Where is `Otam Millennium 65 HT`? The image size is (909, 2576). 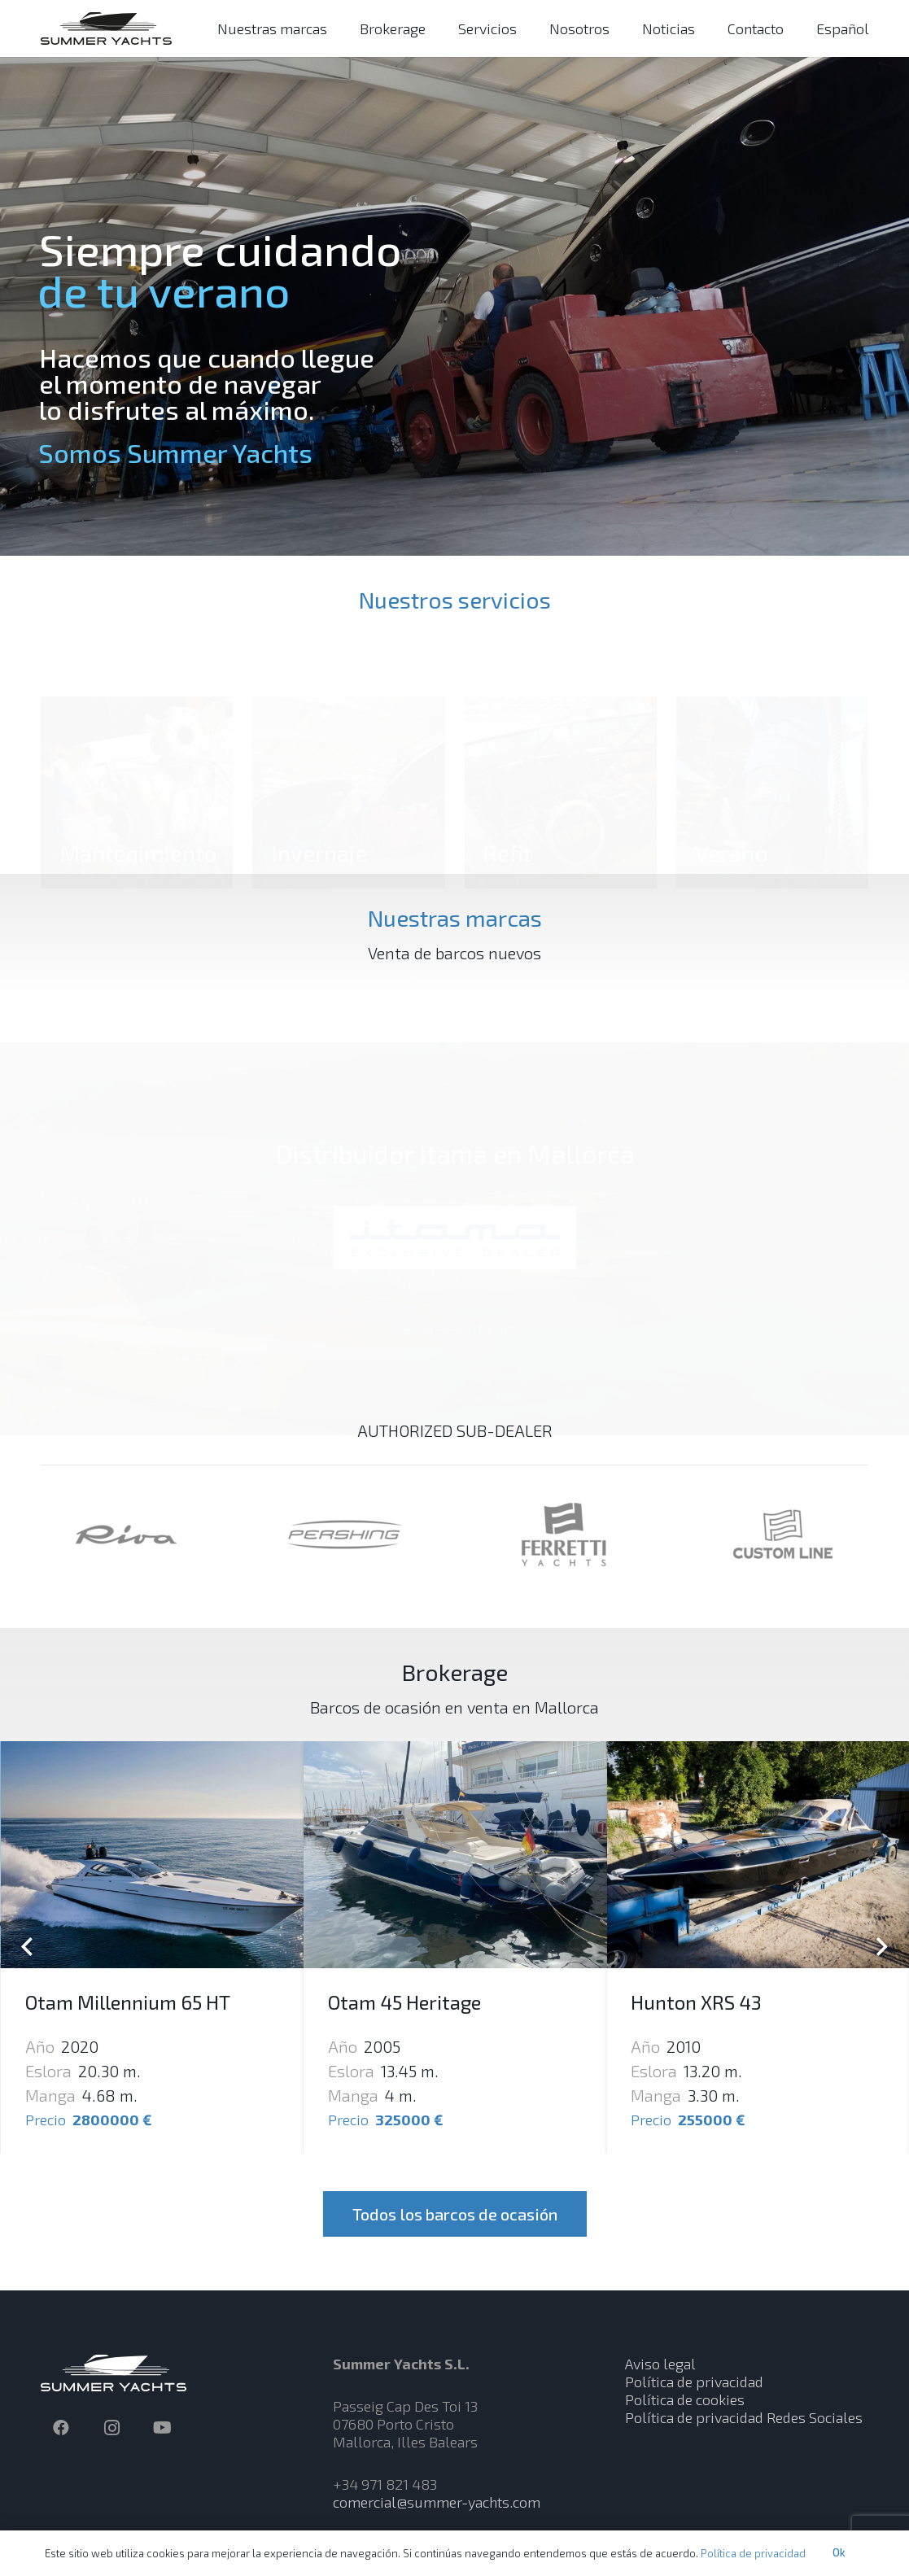 Otam Millennium 65 HT is located at coordinates (127, 2002).